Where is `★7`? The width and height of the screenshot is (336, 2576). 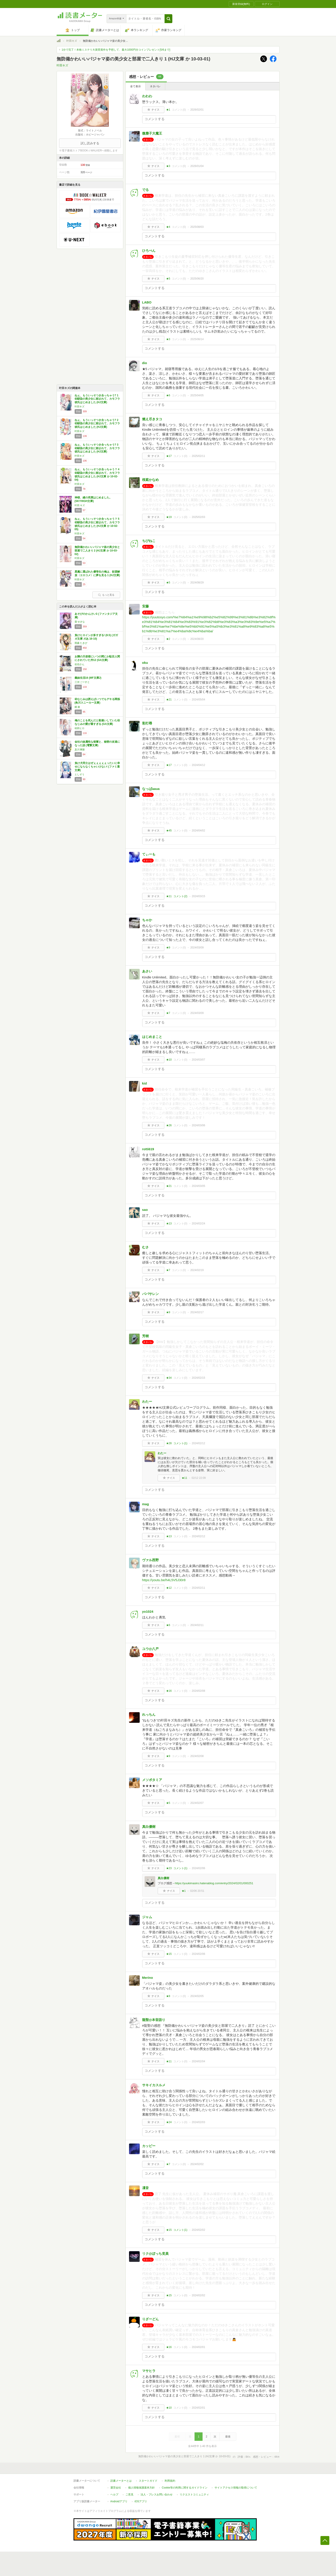 ★7 is located at coordinates (168, 1013).